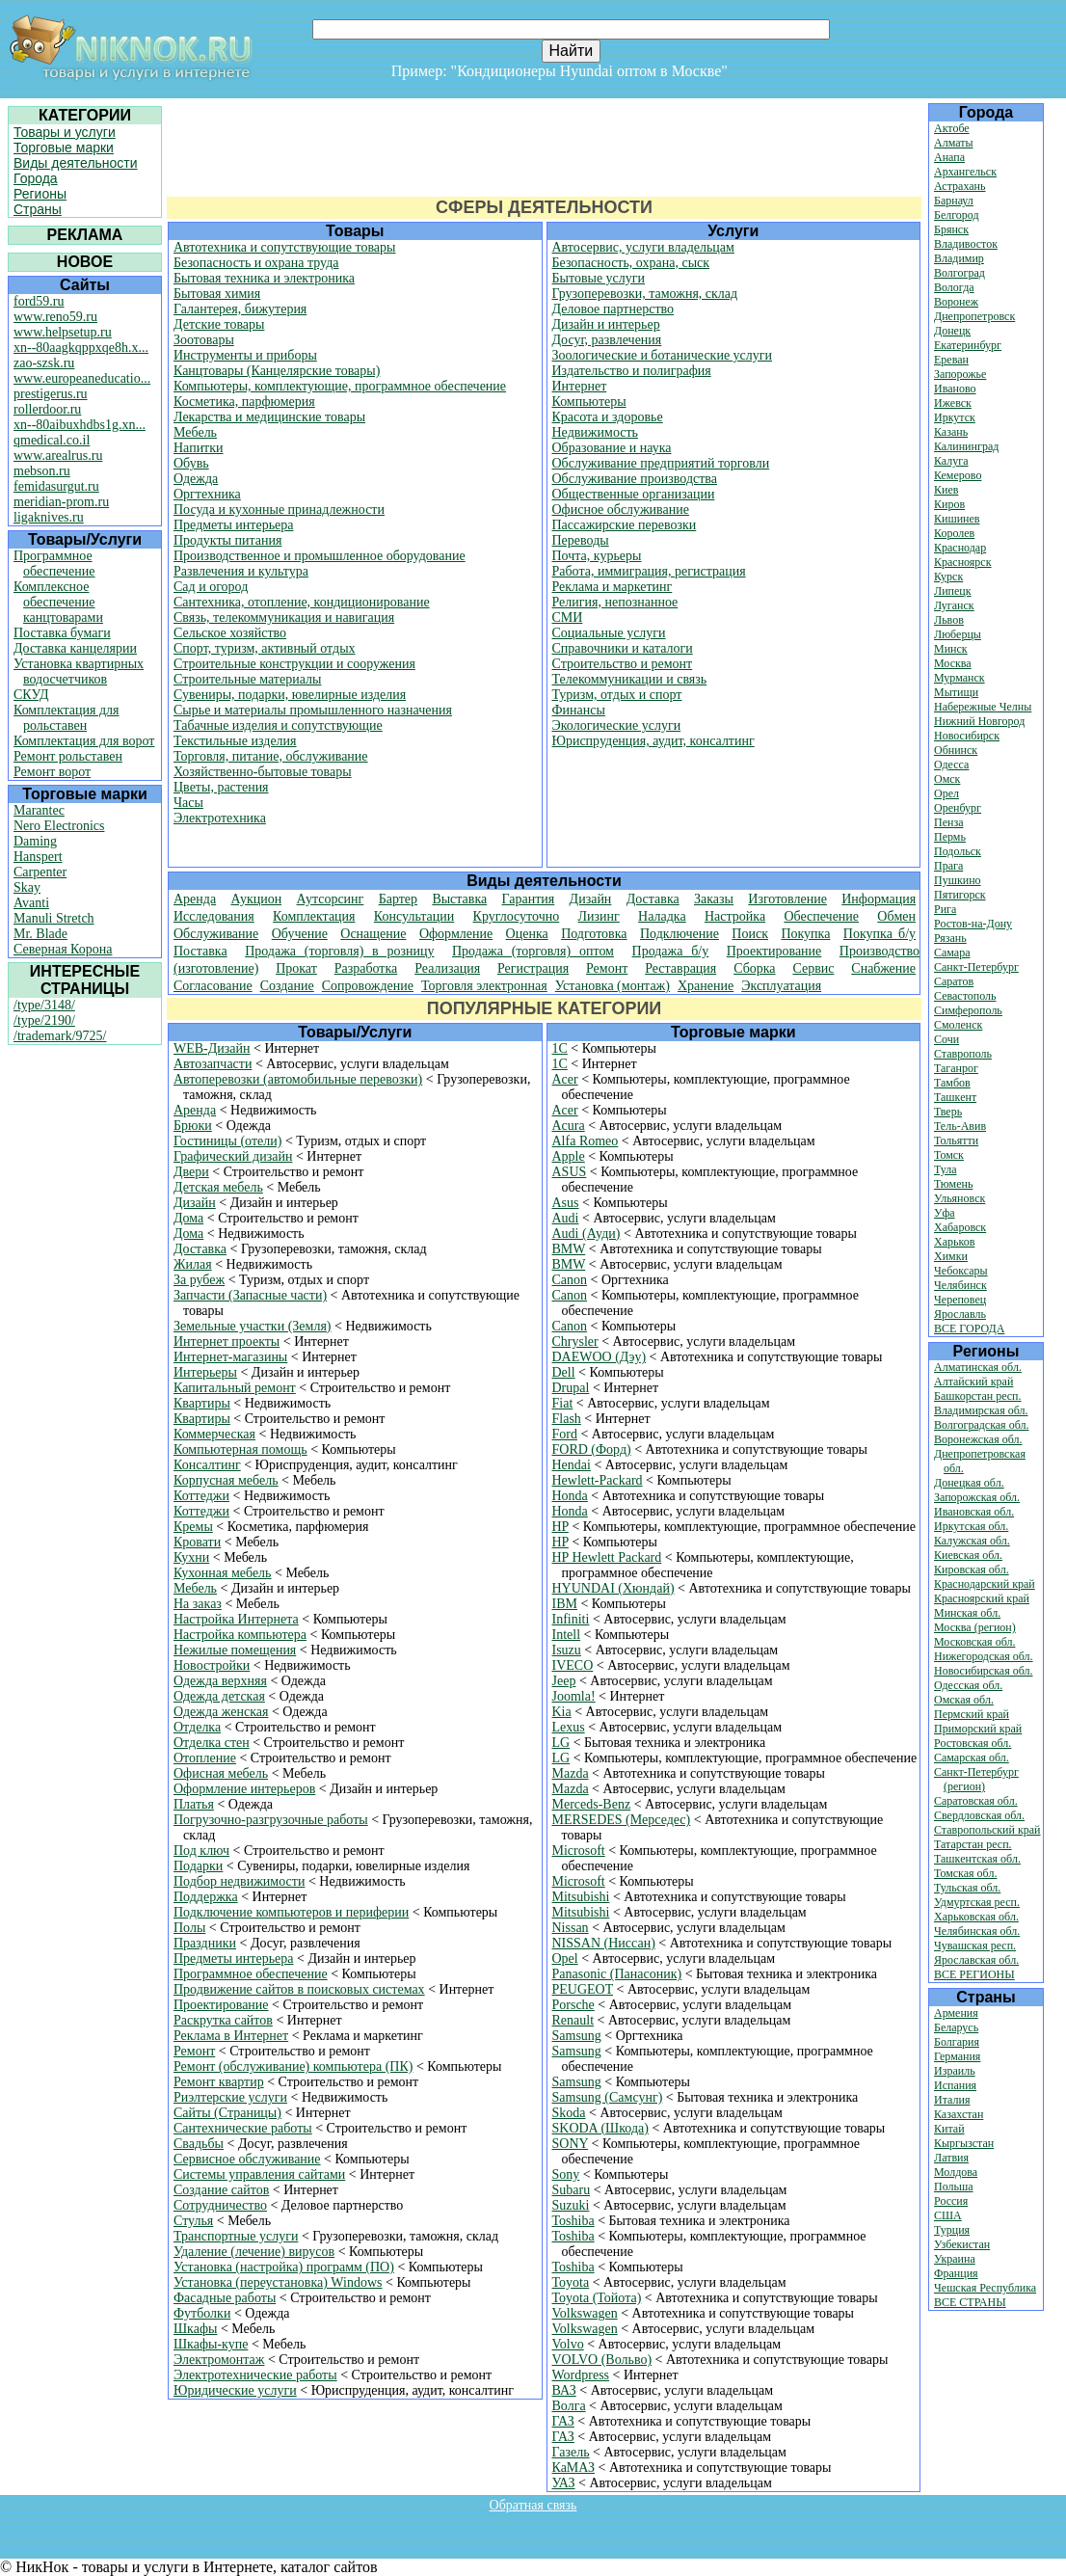 The image size is (1066, 2576). Describe the element at coordinates (234, 1388) in the screenshot. I see `Капитальный ремонт` at that location.